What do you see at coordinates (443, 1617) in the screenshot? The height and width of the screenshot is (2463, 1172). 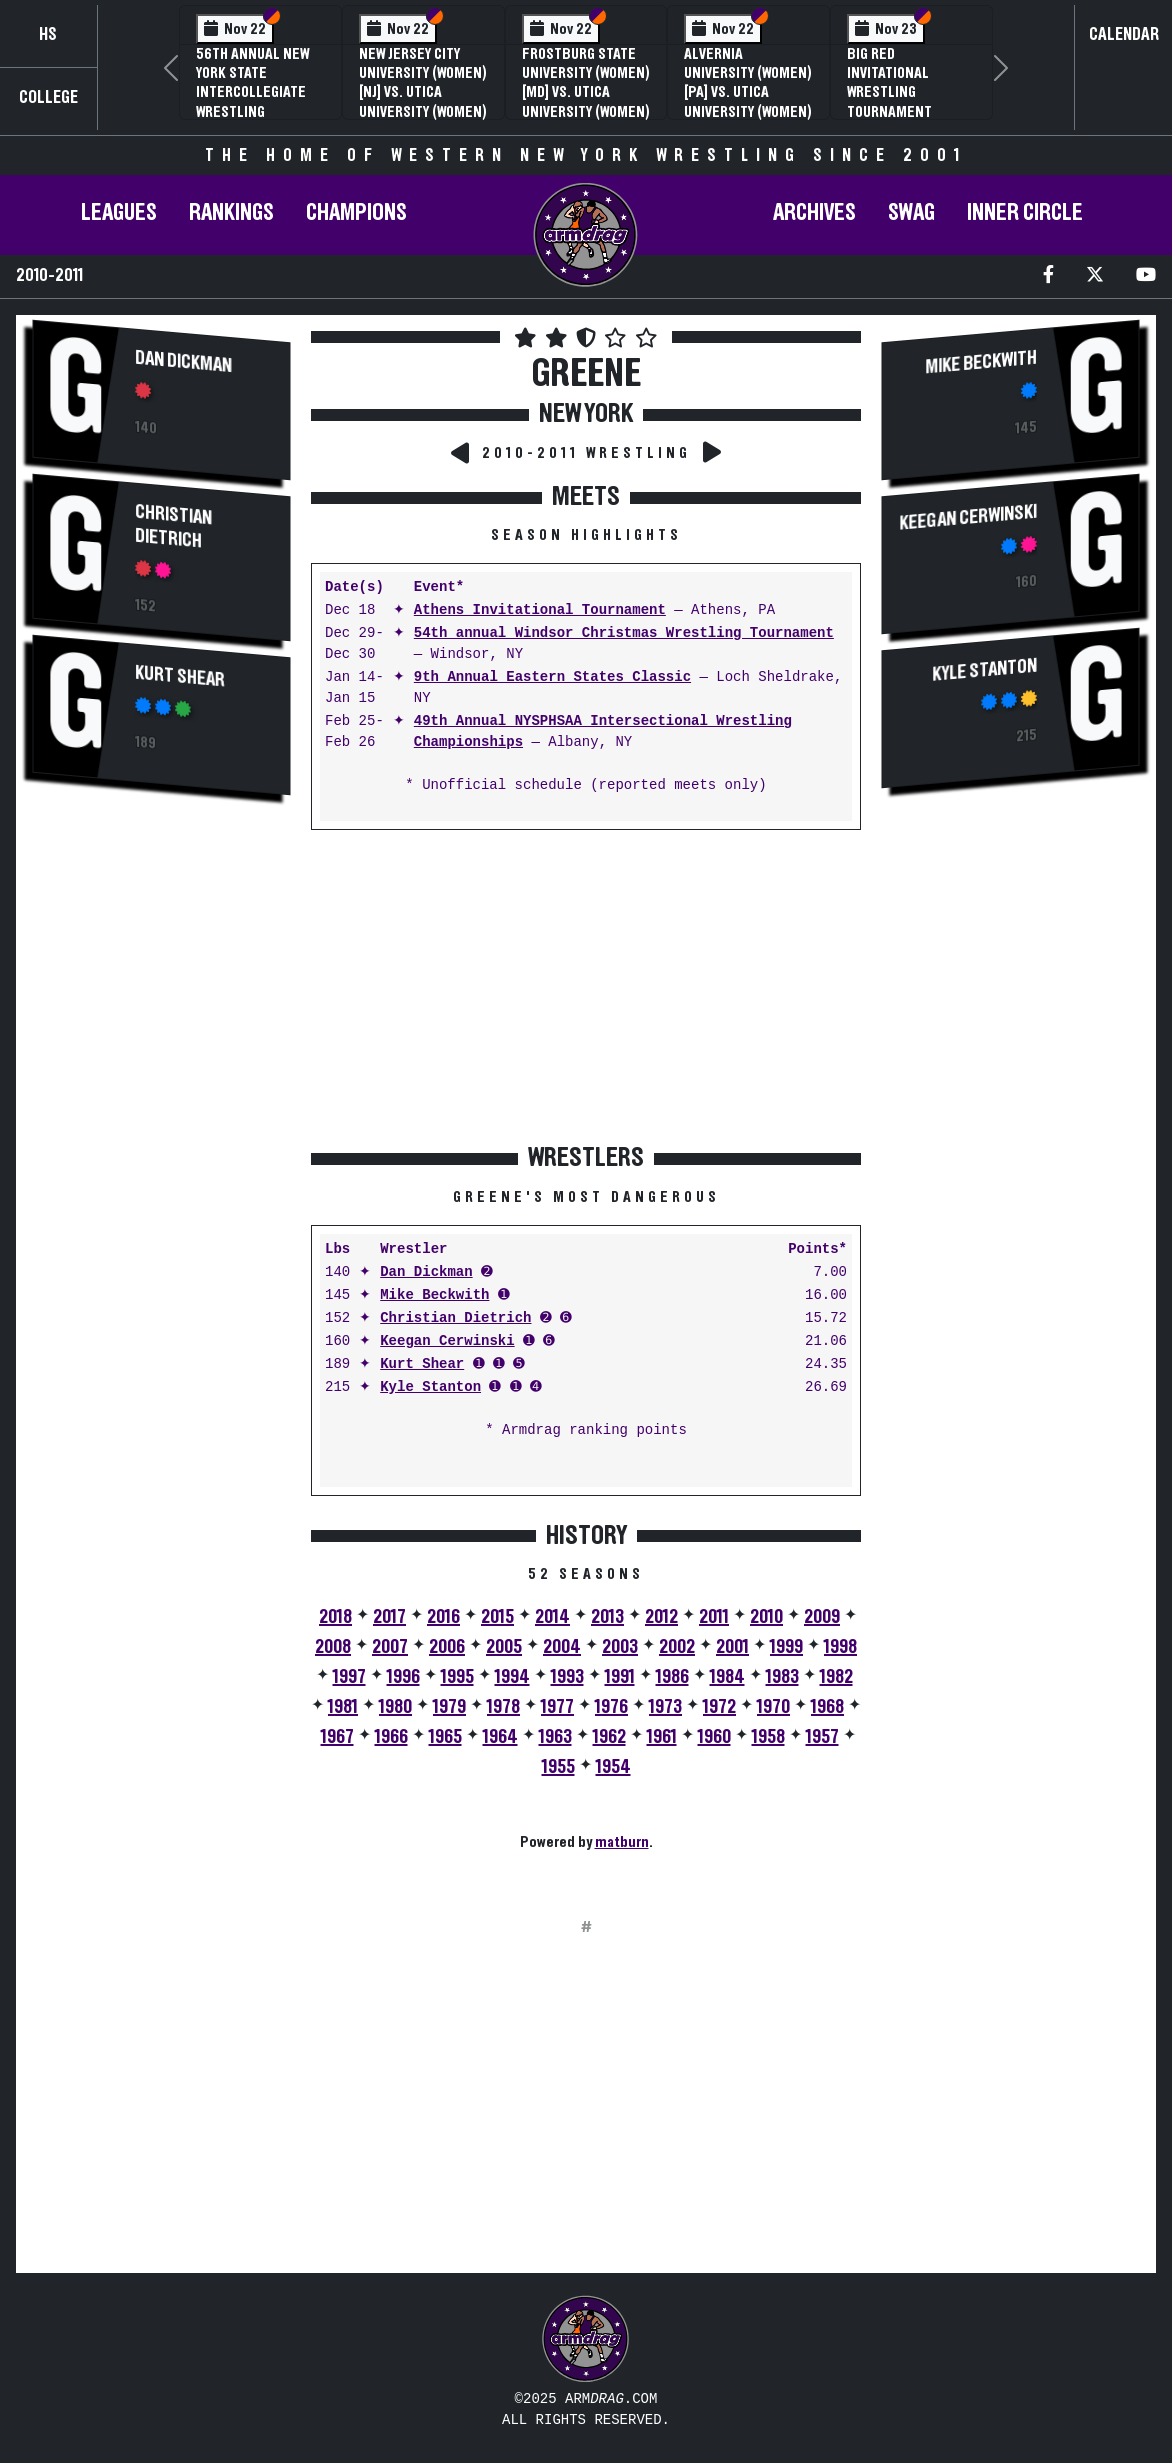 I see `2016` at bounding box center [443, 1617].